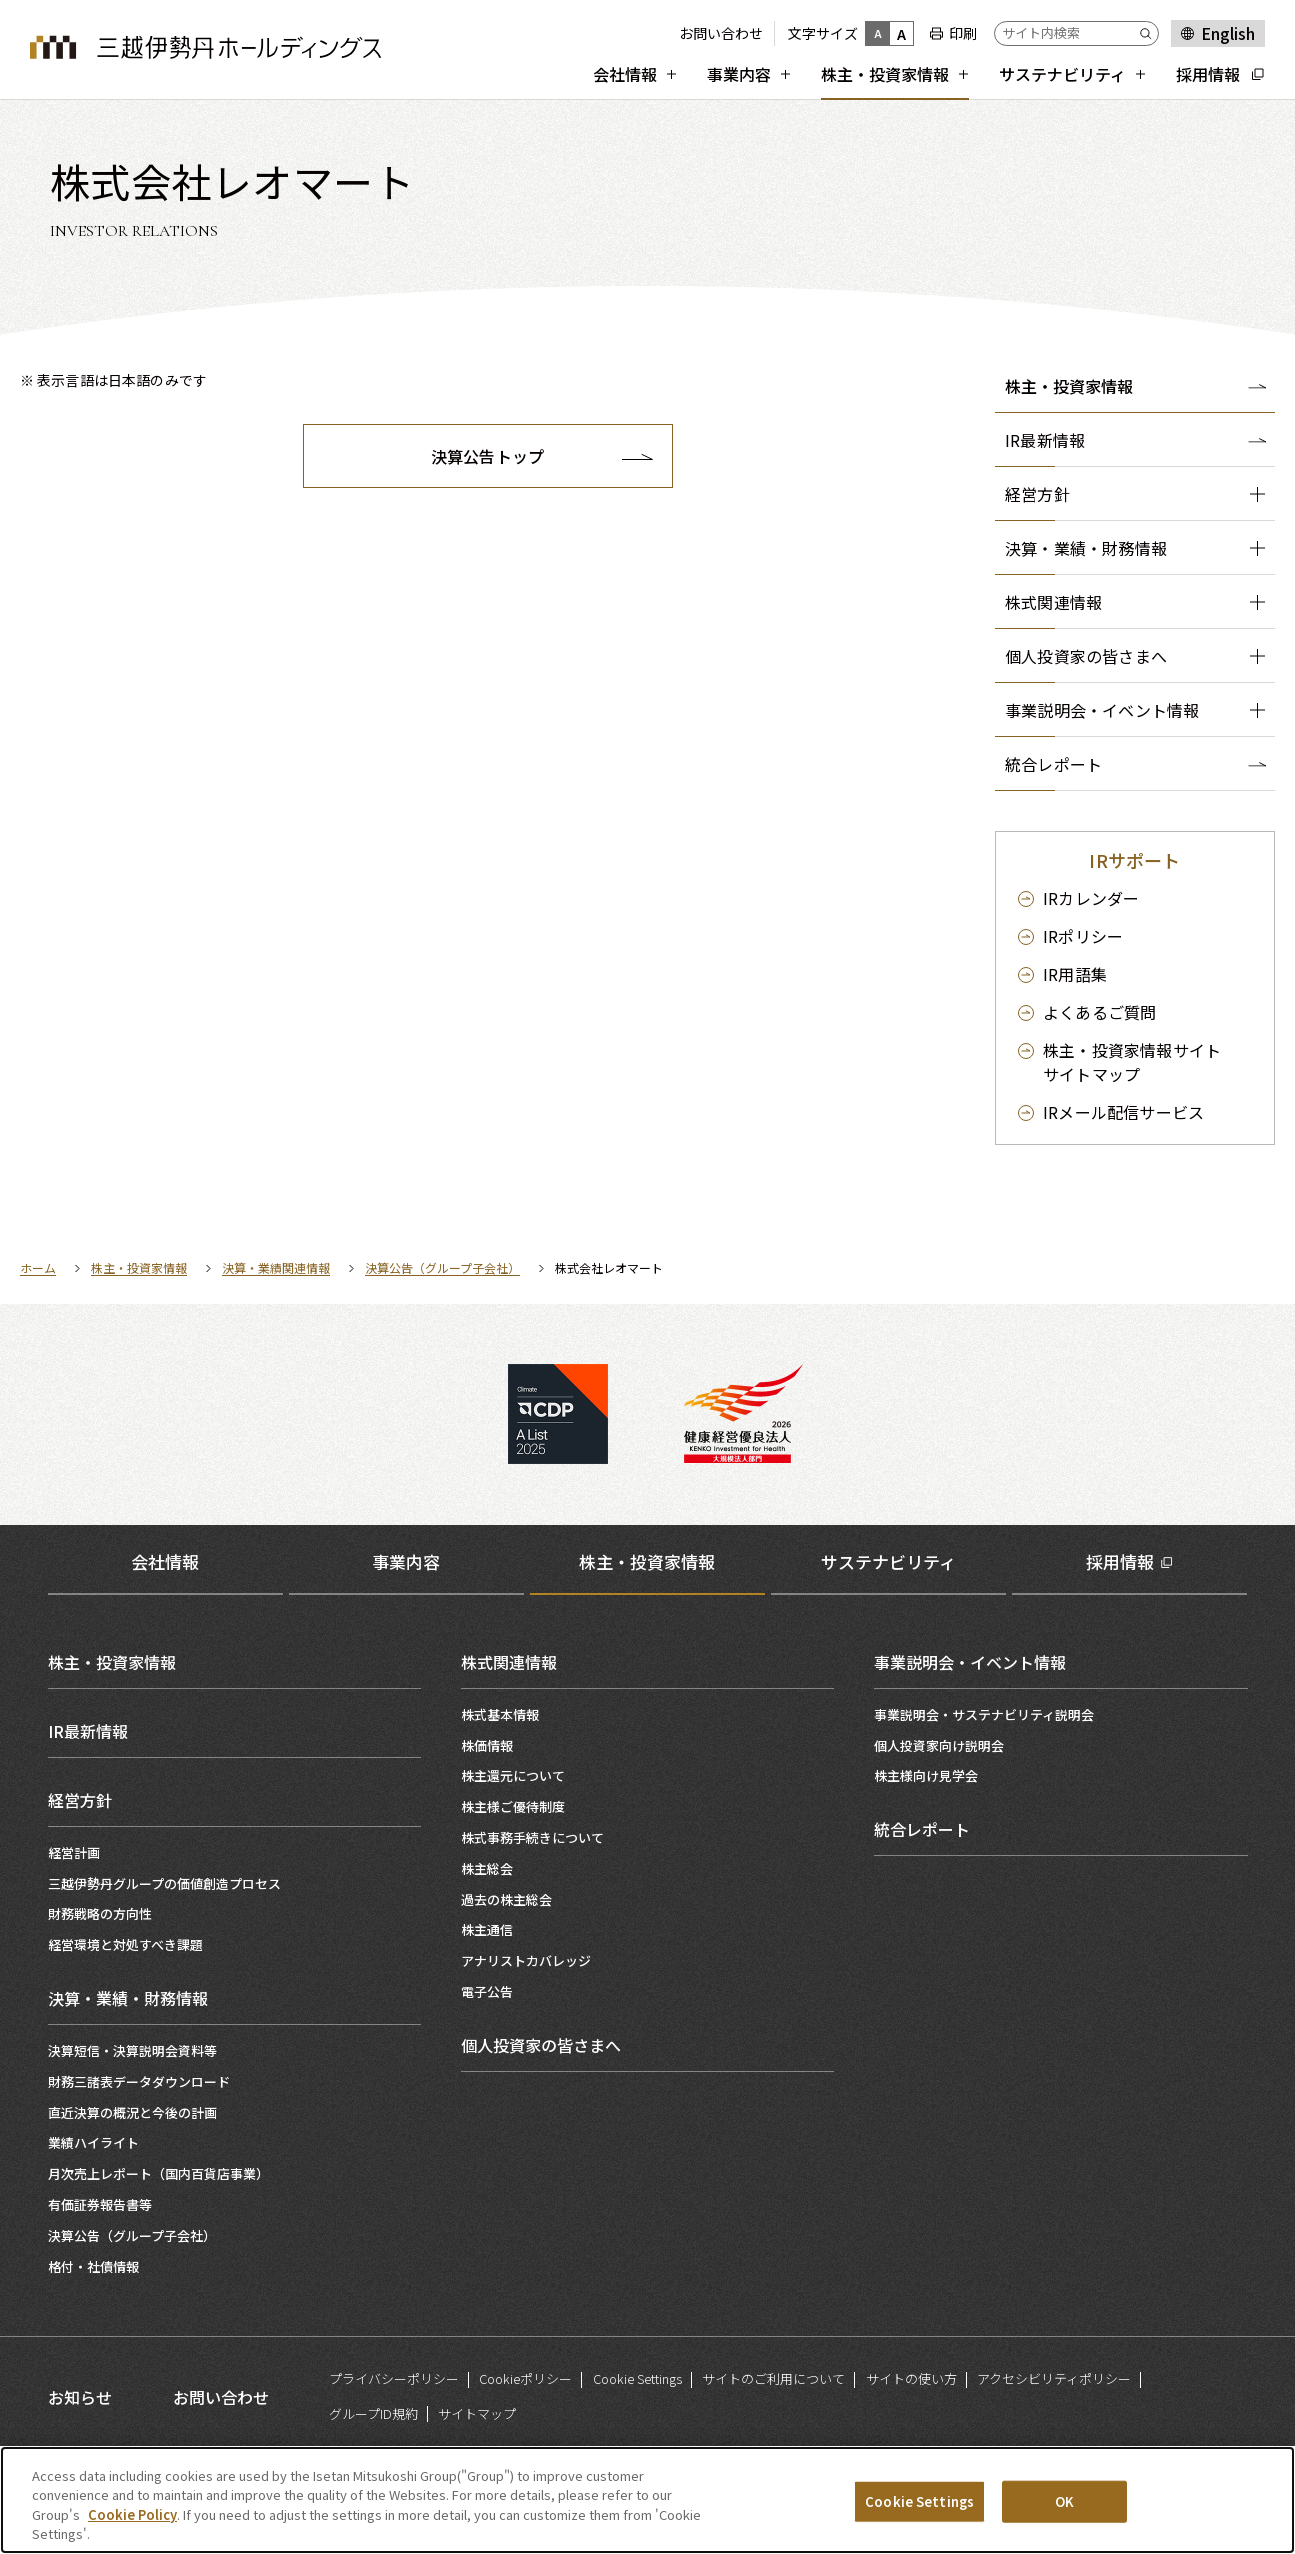 Image resolution: width=1295 pixels, height=2554 pixels. Describe the element at coordinates (394, 2378) in the screenshot. I see `プライバシーポリシー` at that location.